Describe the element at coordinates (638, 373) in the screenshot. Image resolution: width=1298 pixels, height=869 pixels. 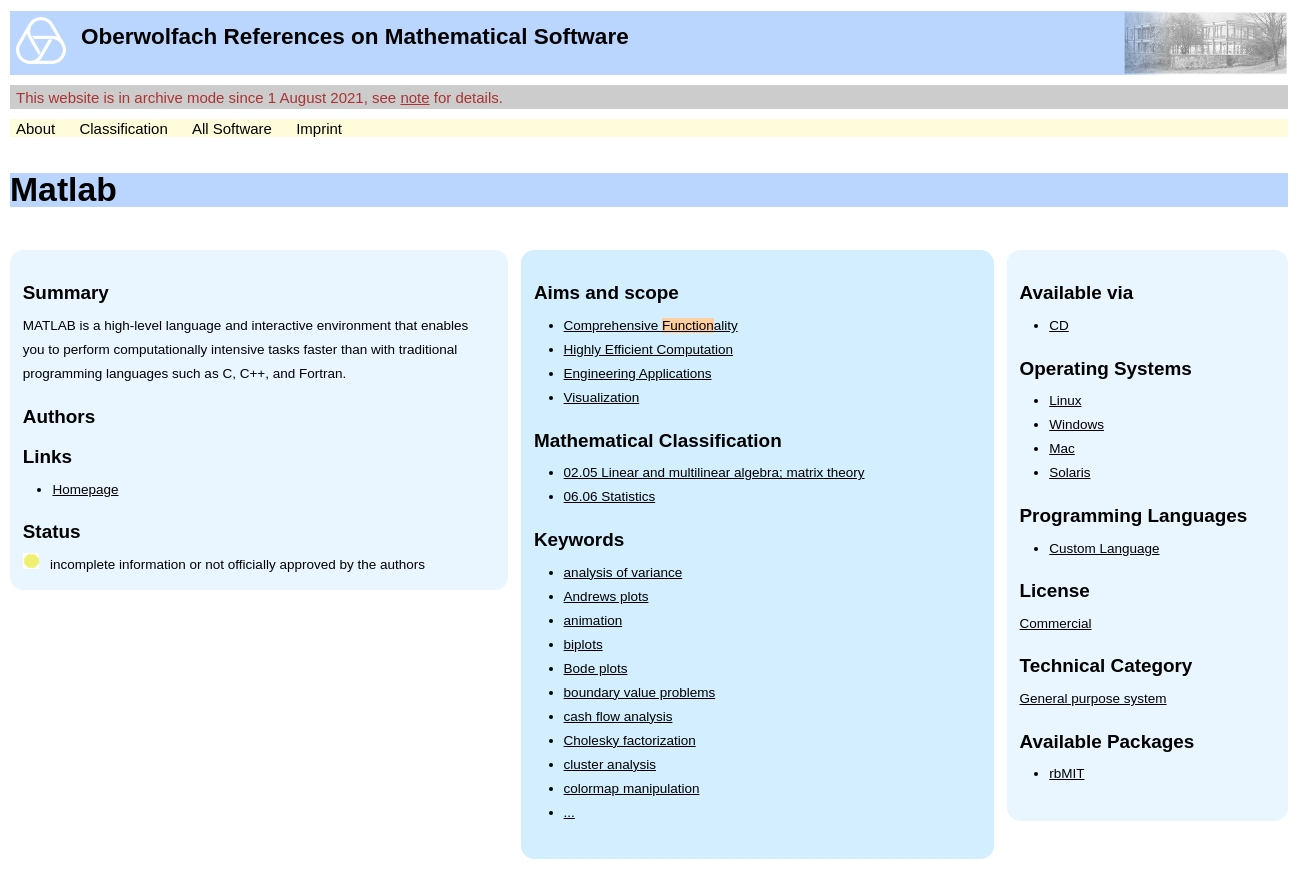
I see `Engineering Applications` at that location.